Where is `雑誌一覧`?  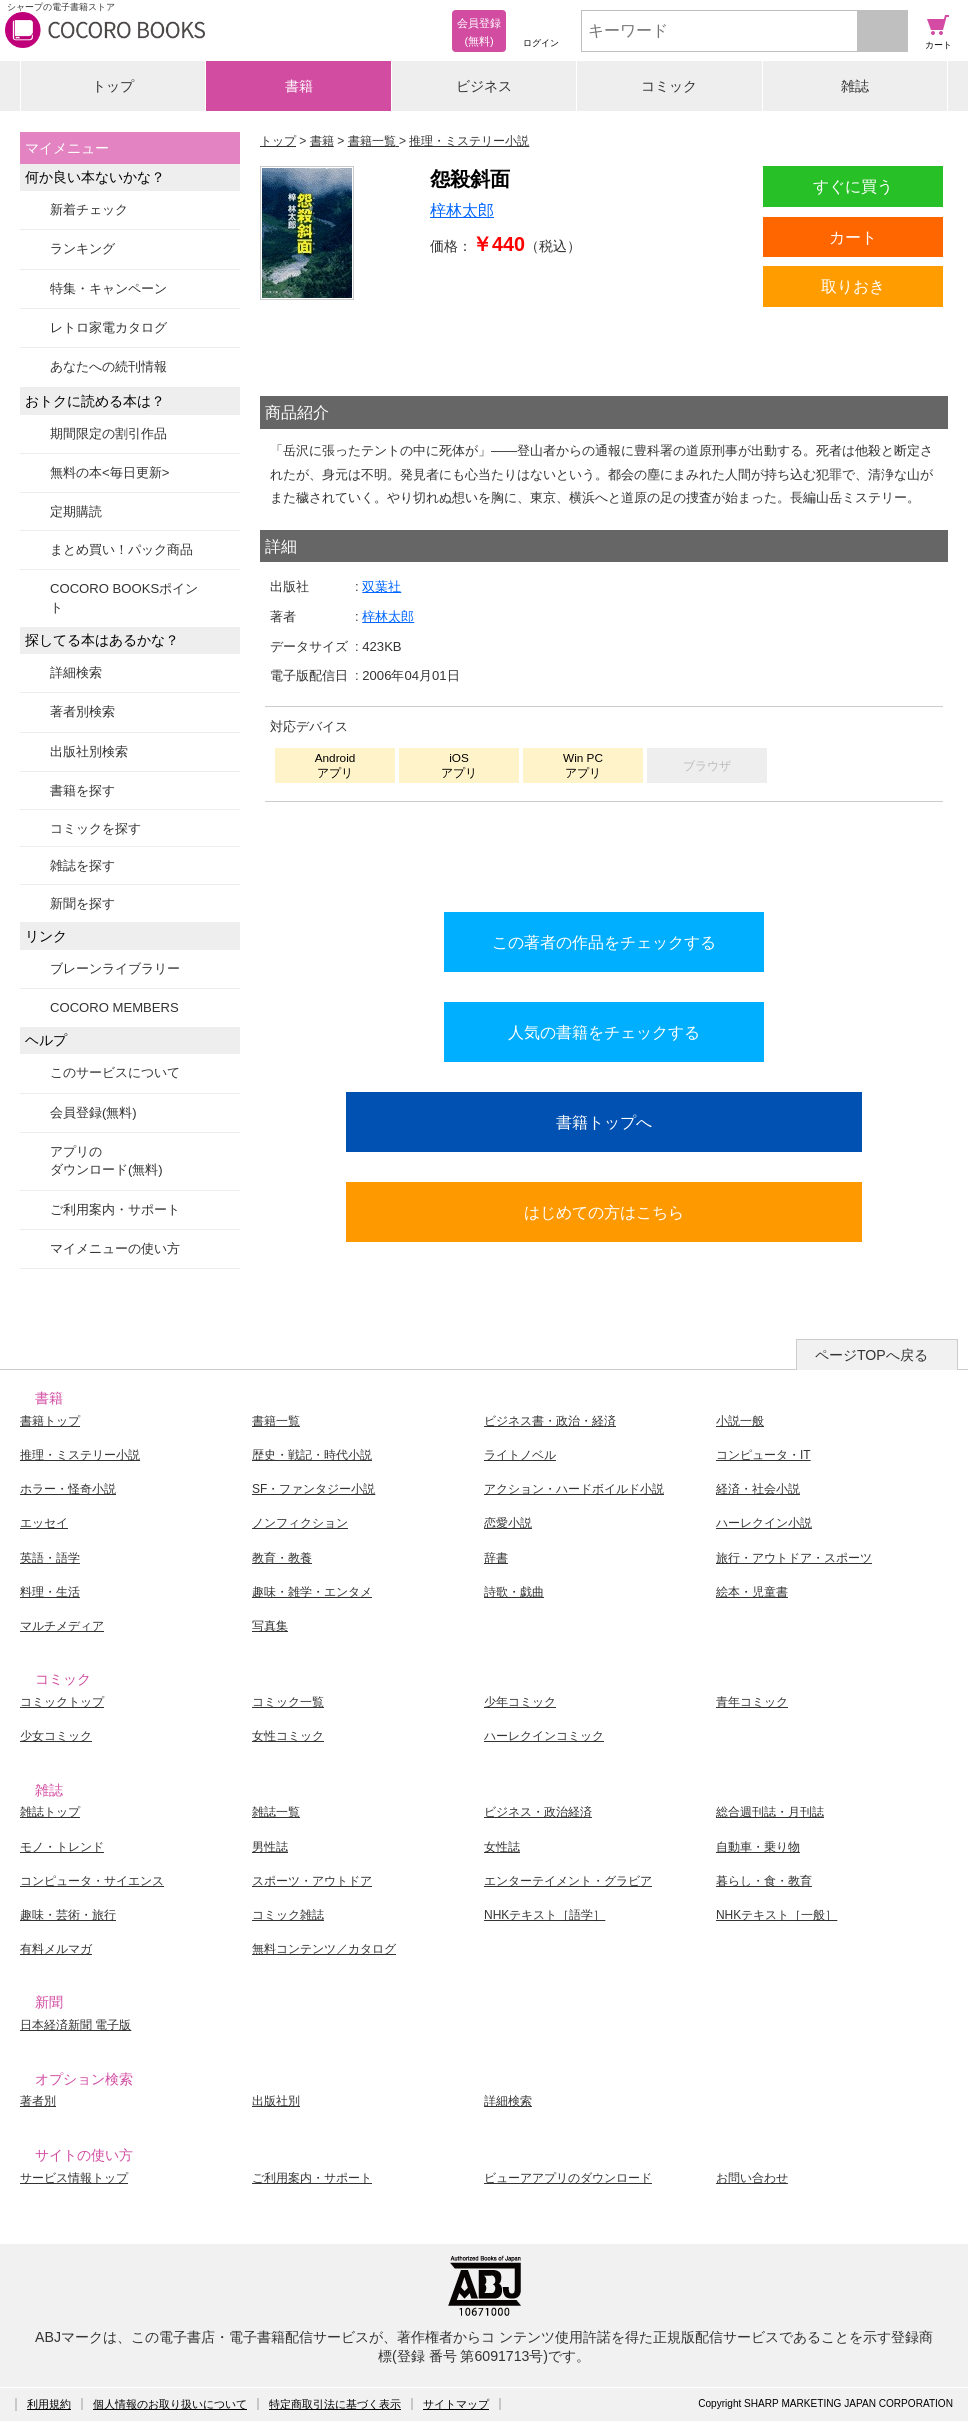 雑誌一覧 is located at coordinates (276, 1812).